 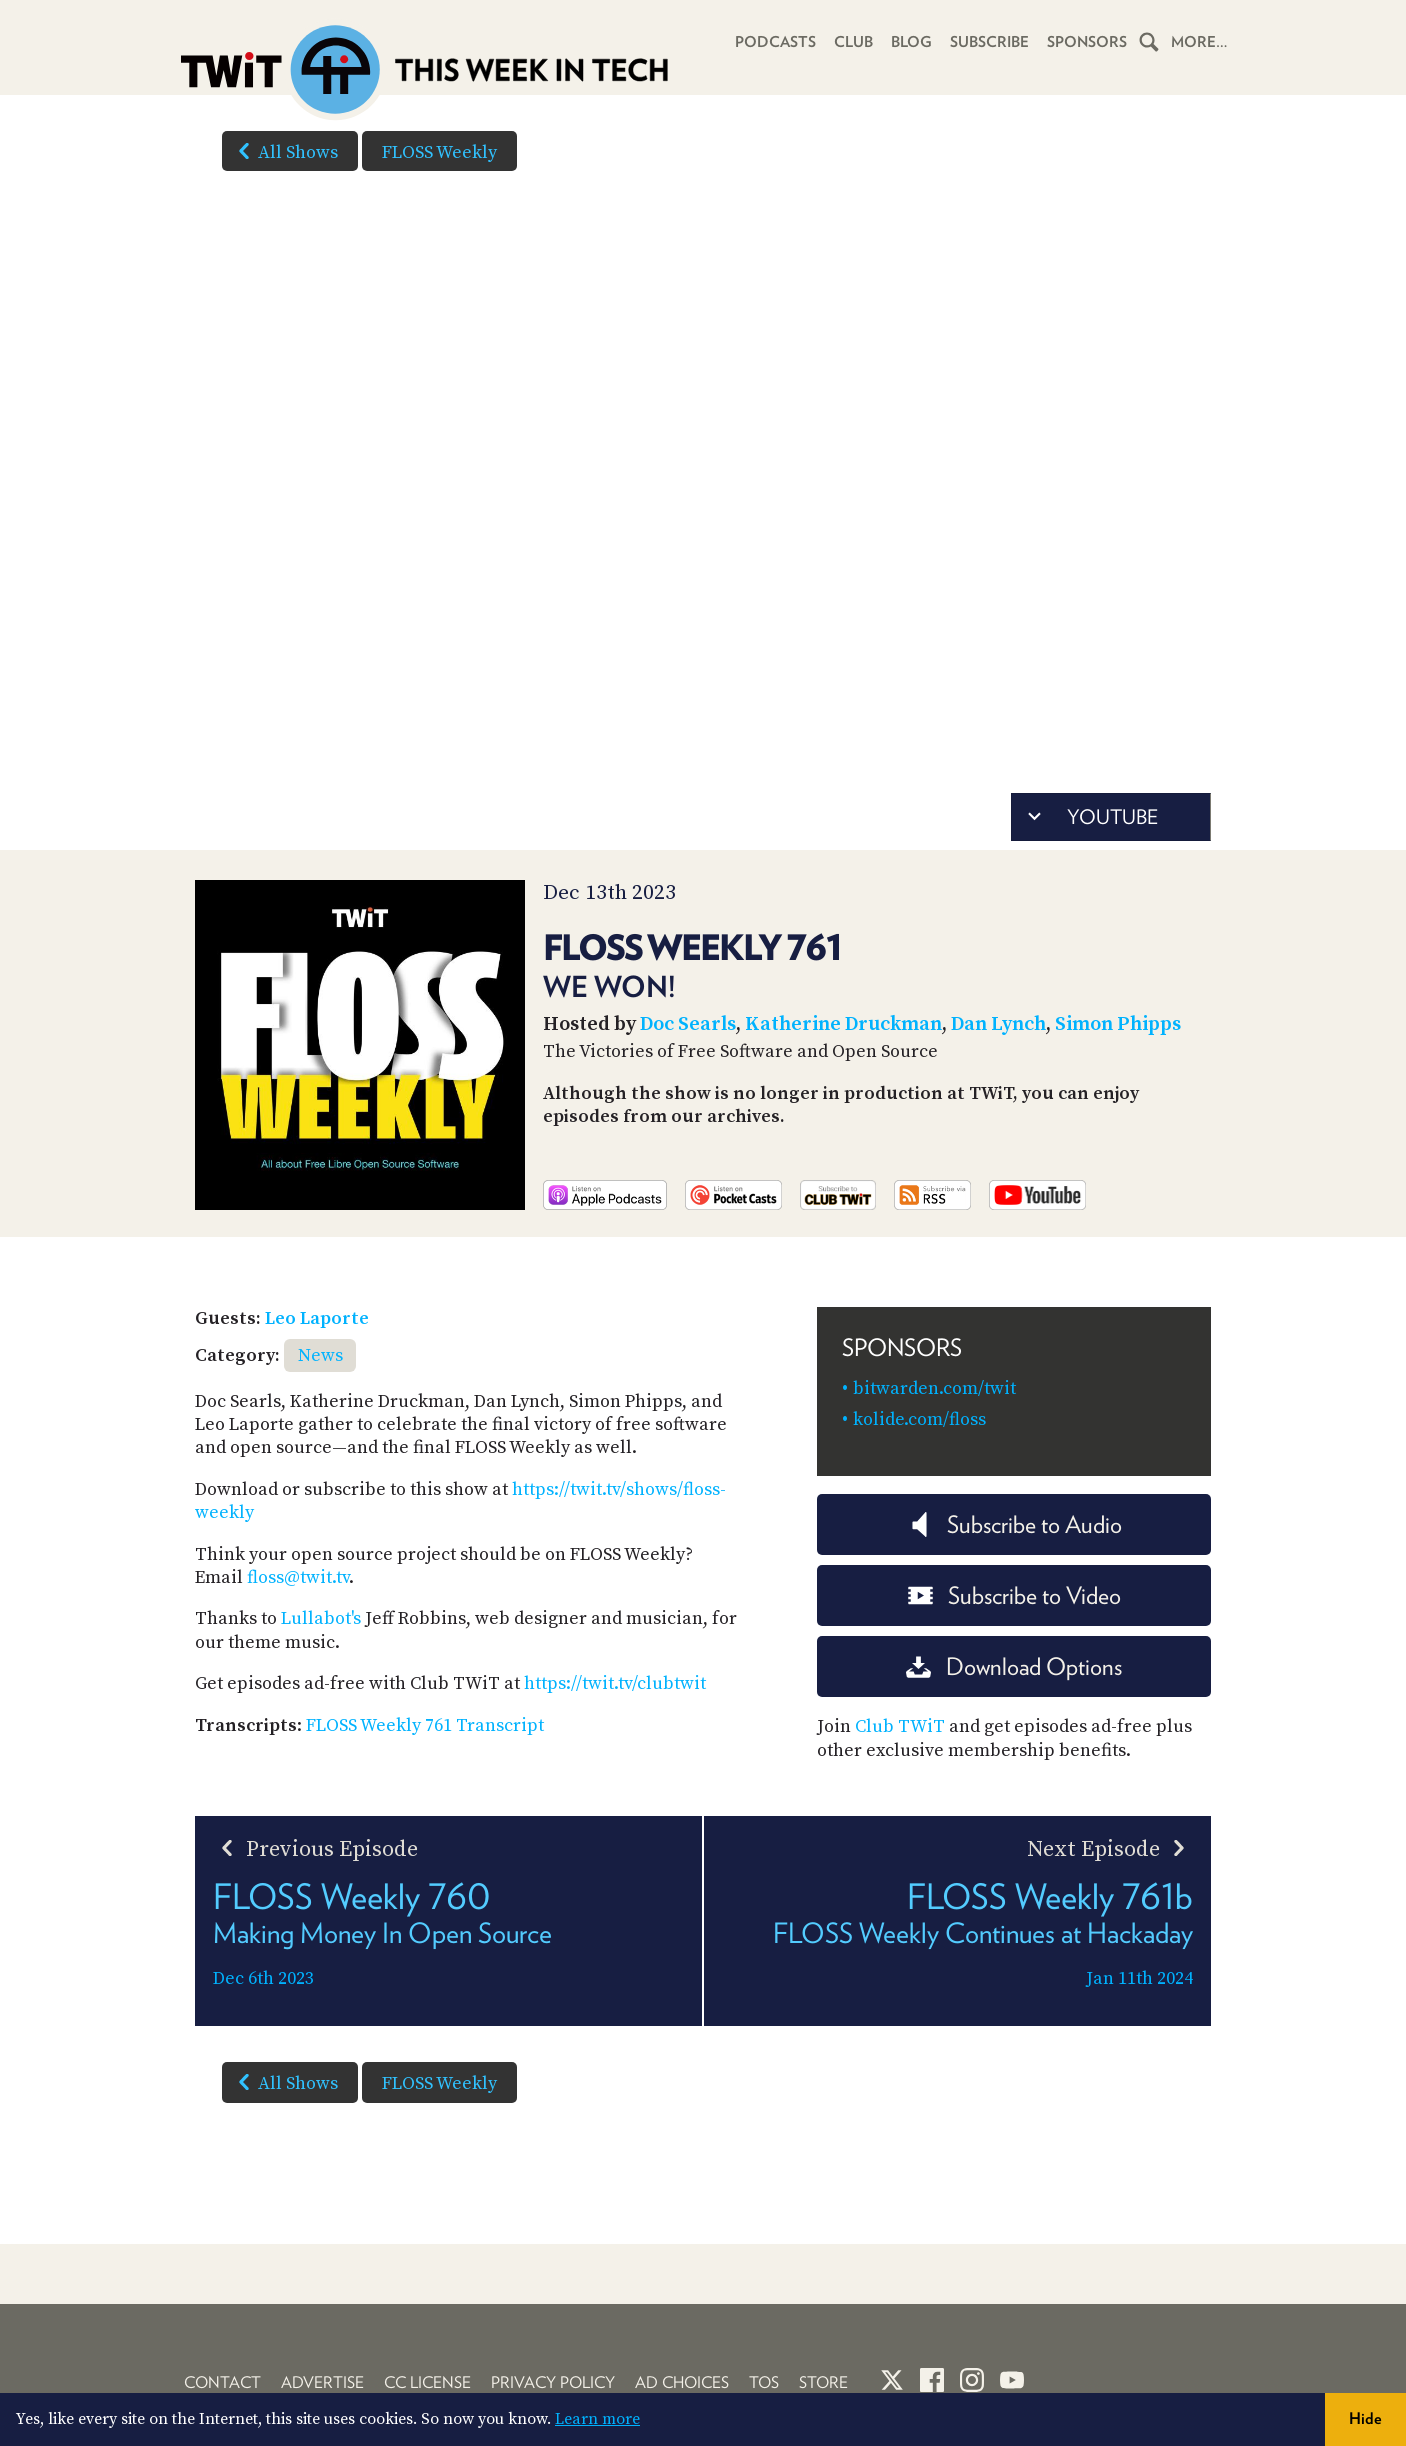 I want to click on News, so click(x=320, y=1355).